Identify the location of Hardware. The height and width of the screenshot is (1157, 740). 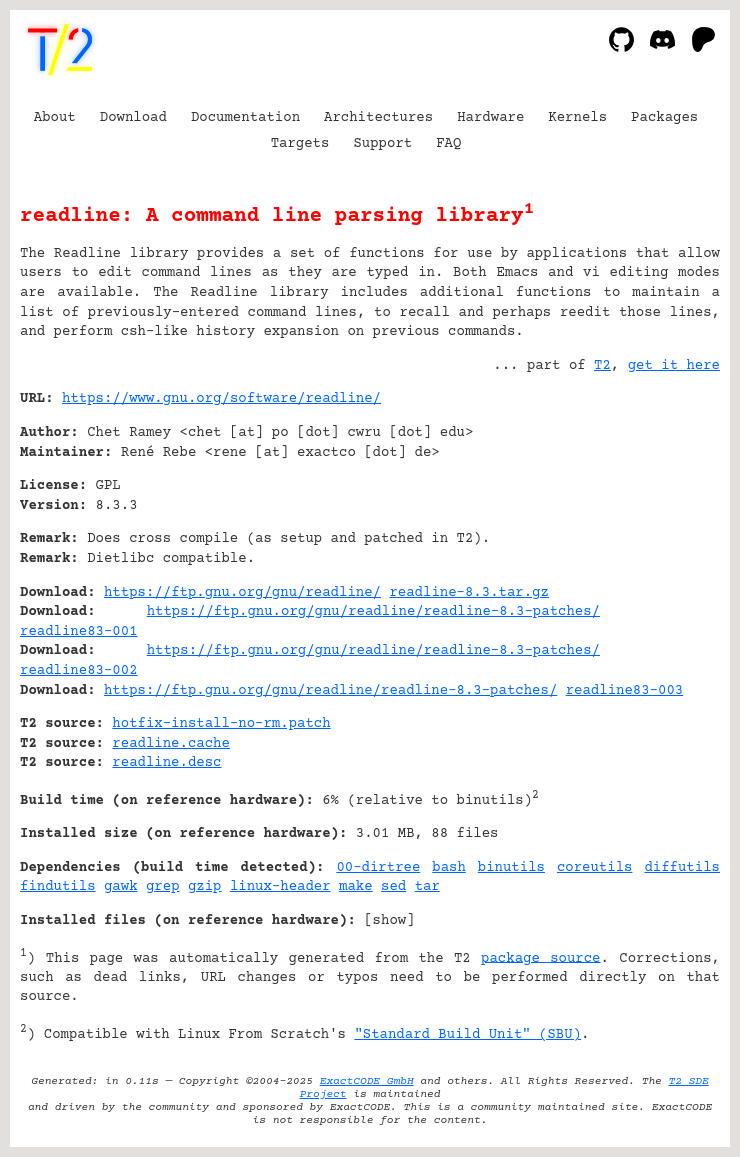
(490, 118).